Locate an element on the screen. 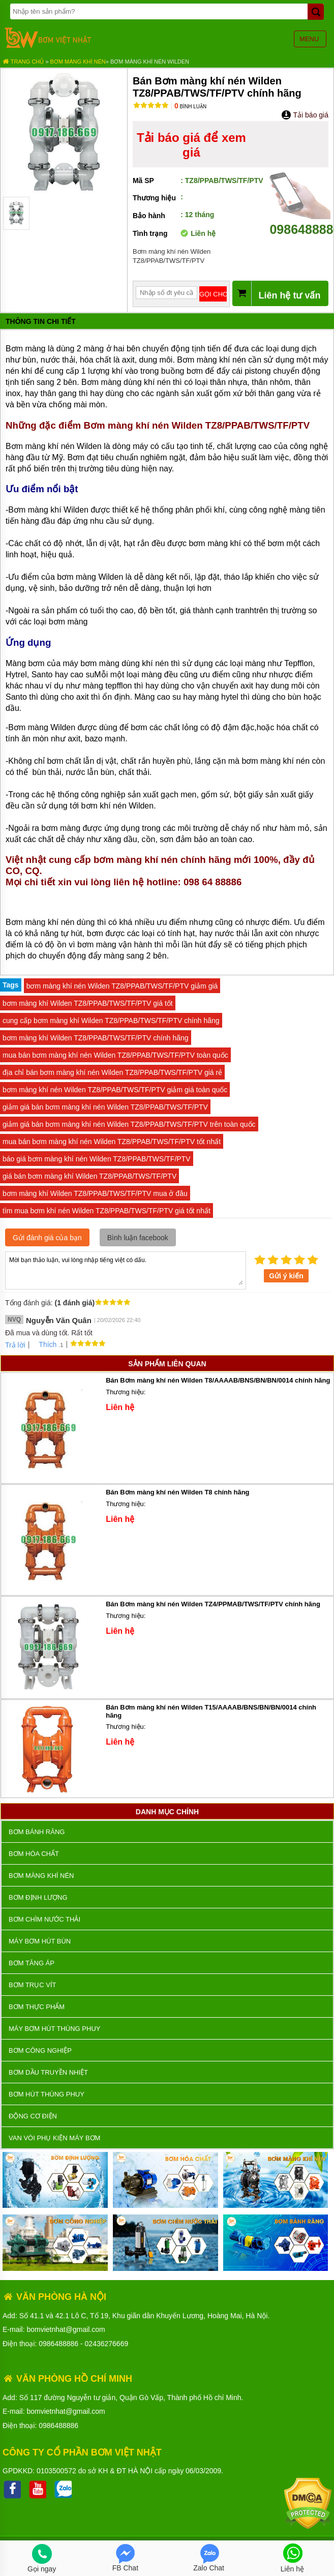 The image size is (334, 2576). 0986488886 is located at coordinates (58, 2344).